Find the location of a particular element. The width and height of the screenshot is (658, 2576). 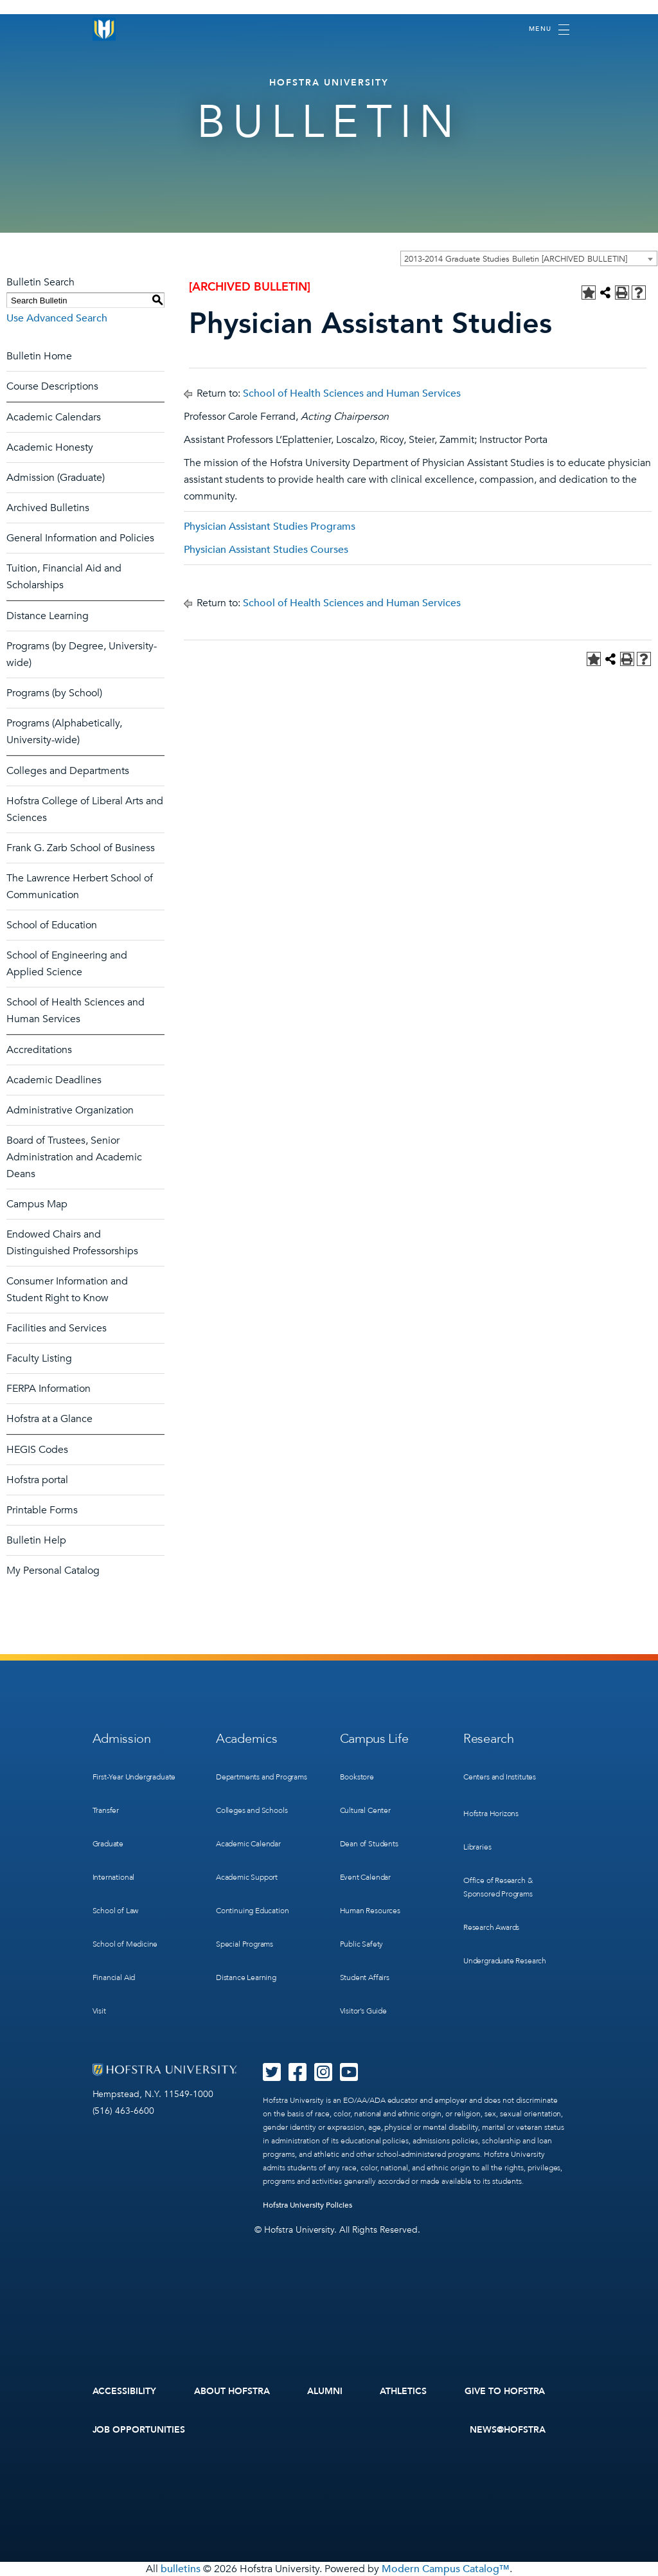

Academic Honesty is located at coordinates (49, 447).